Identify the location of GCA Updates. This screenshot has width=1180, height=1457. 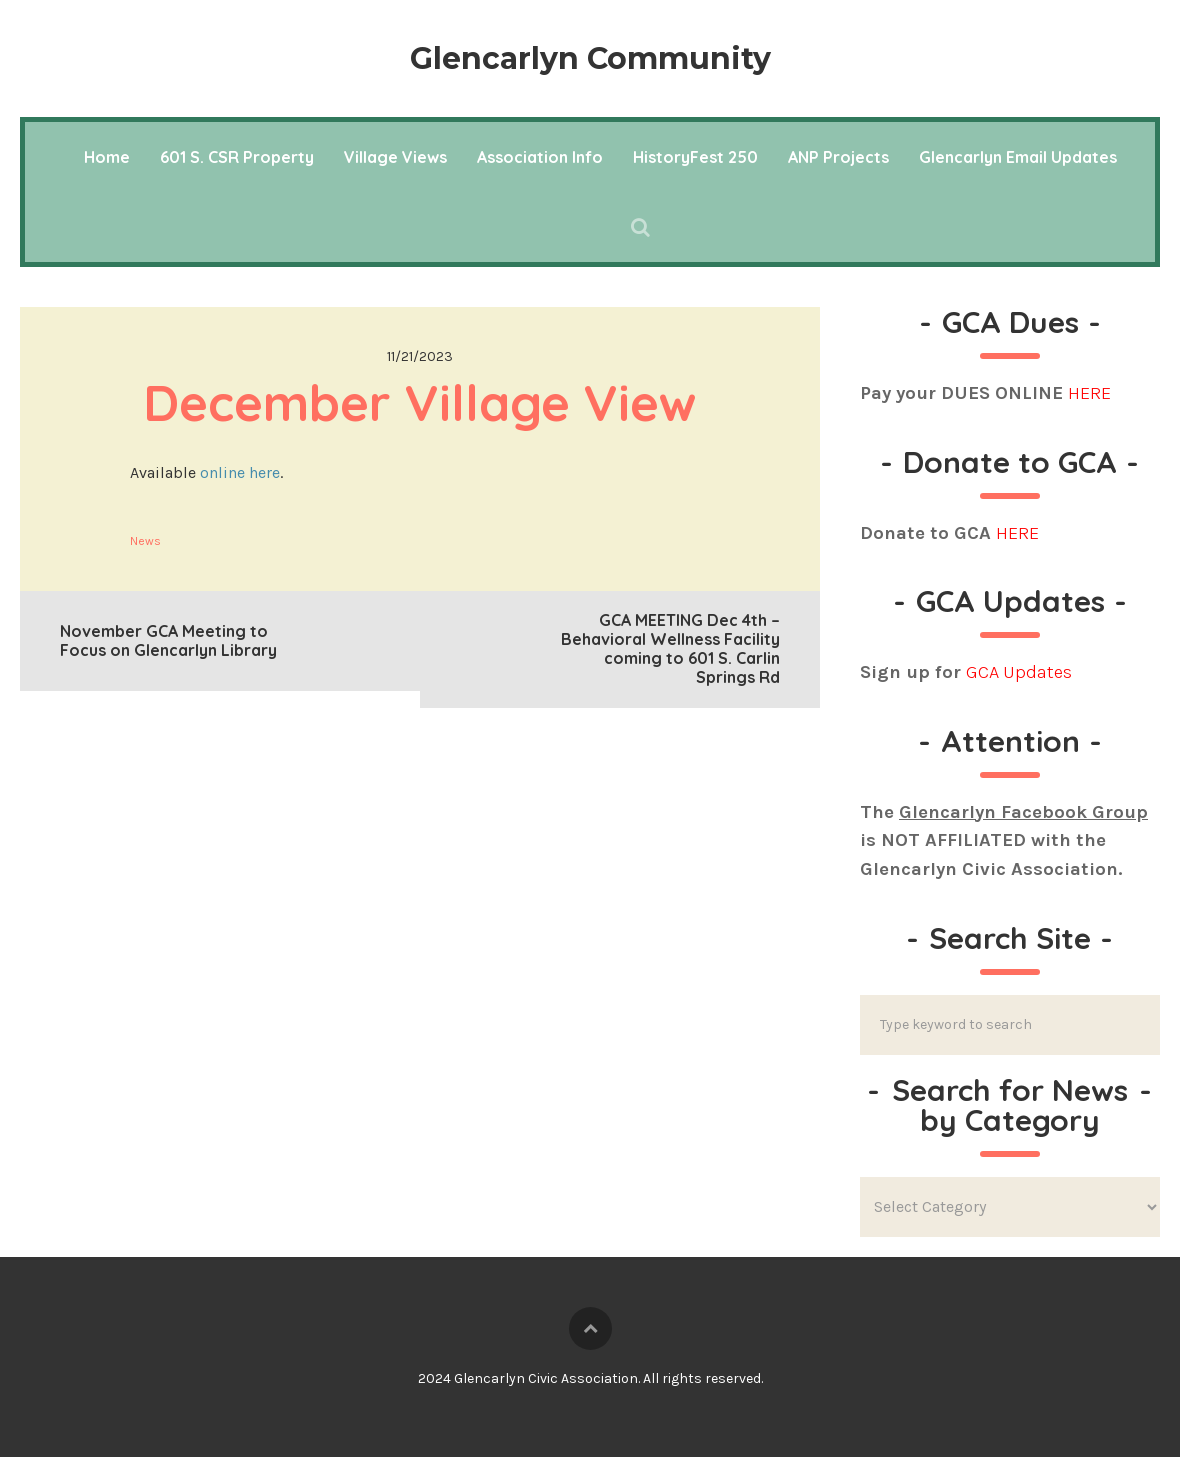
(1019, 672).